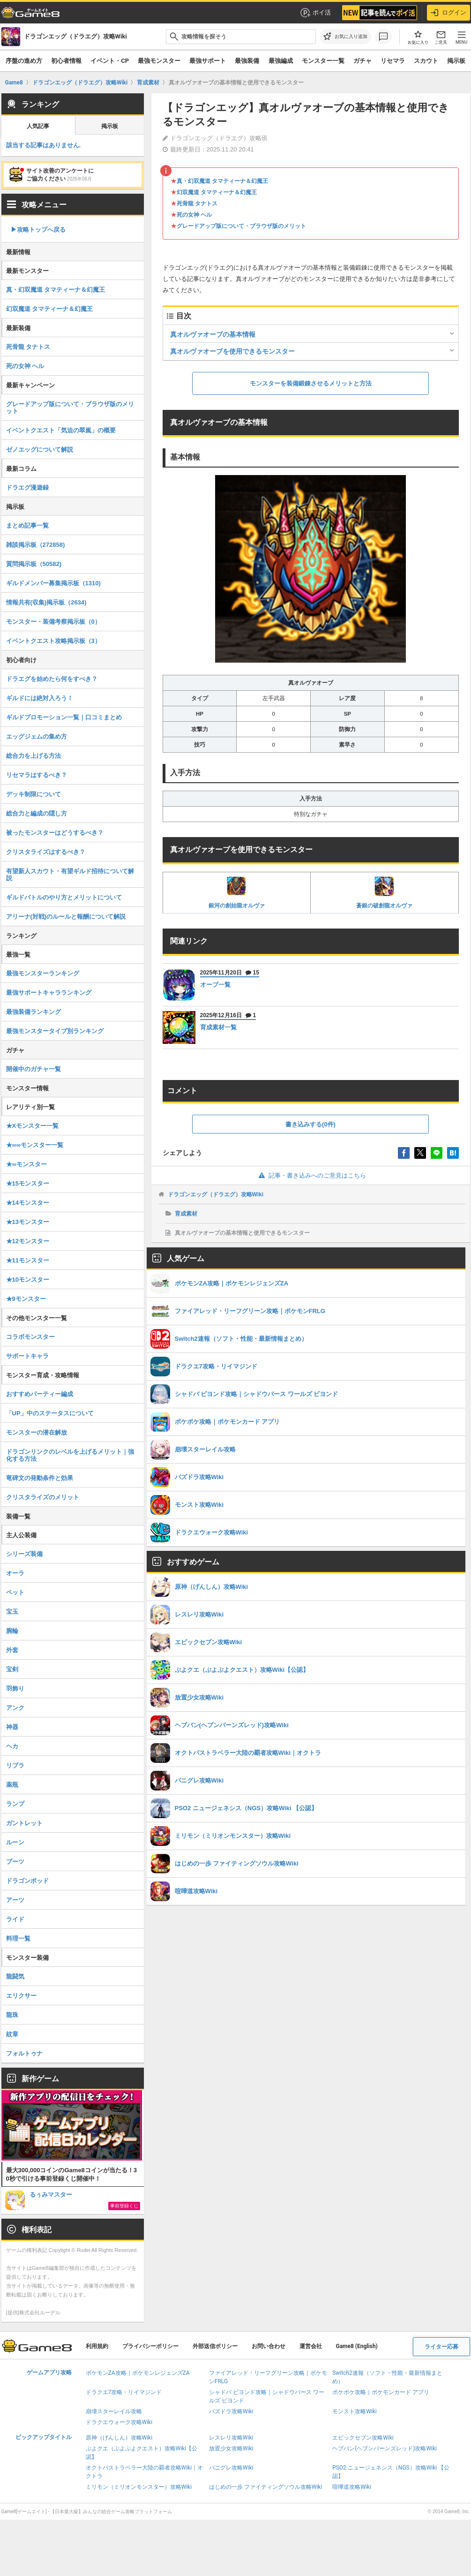 This screenshot has height=2576, width=471. Describe the element at coordinates (197, 203) in the screenshot. I see `死骨龍 タナトス` at that location.